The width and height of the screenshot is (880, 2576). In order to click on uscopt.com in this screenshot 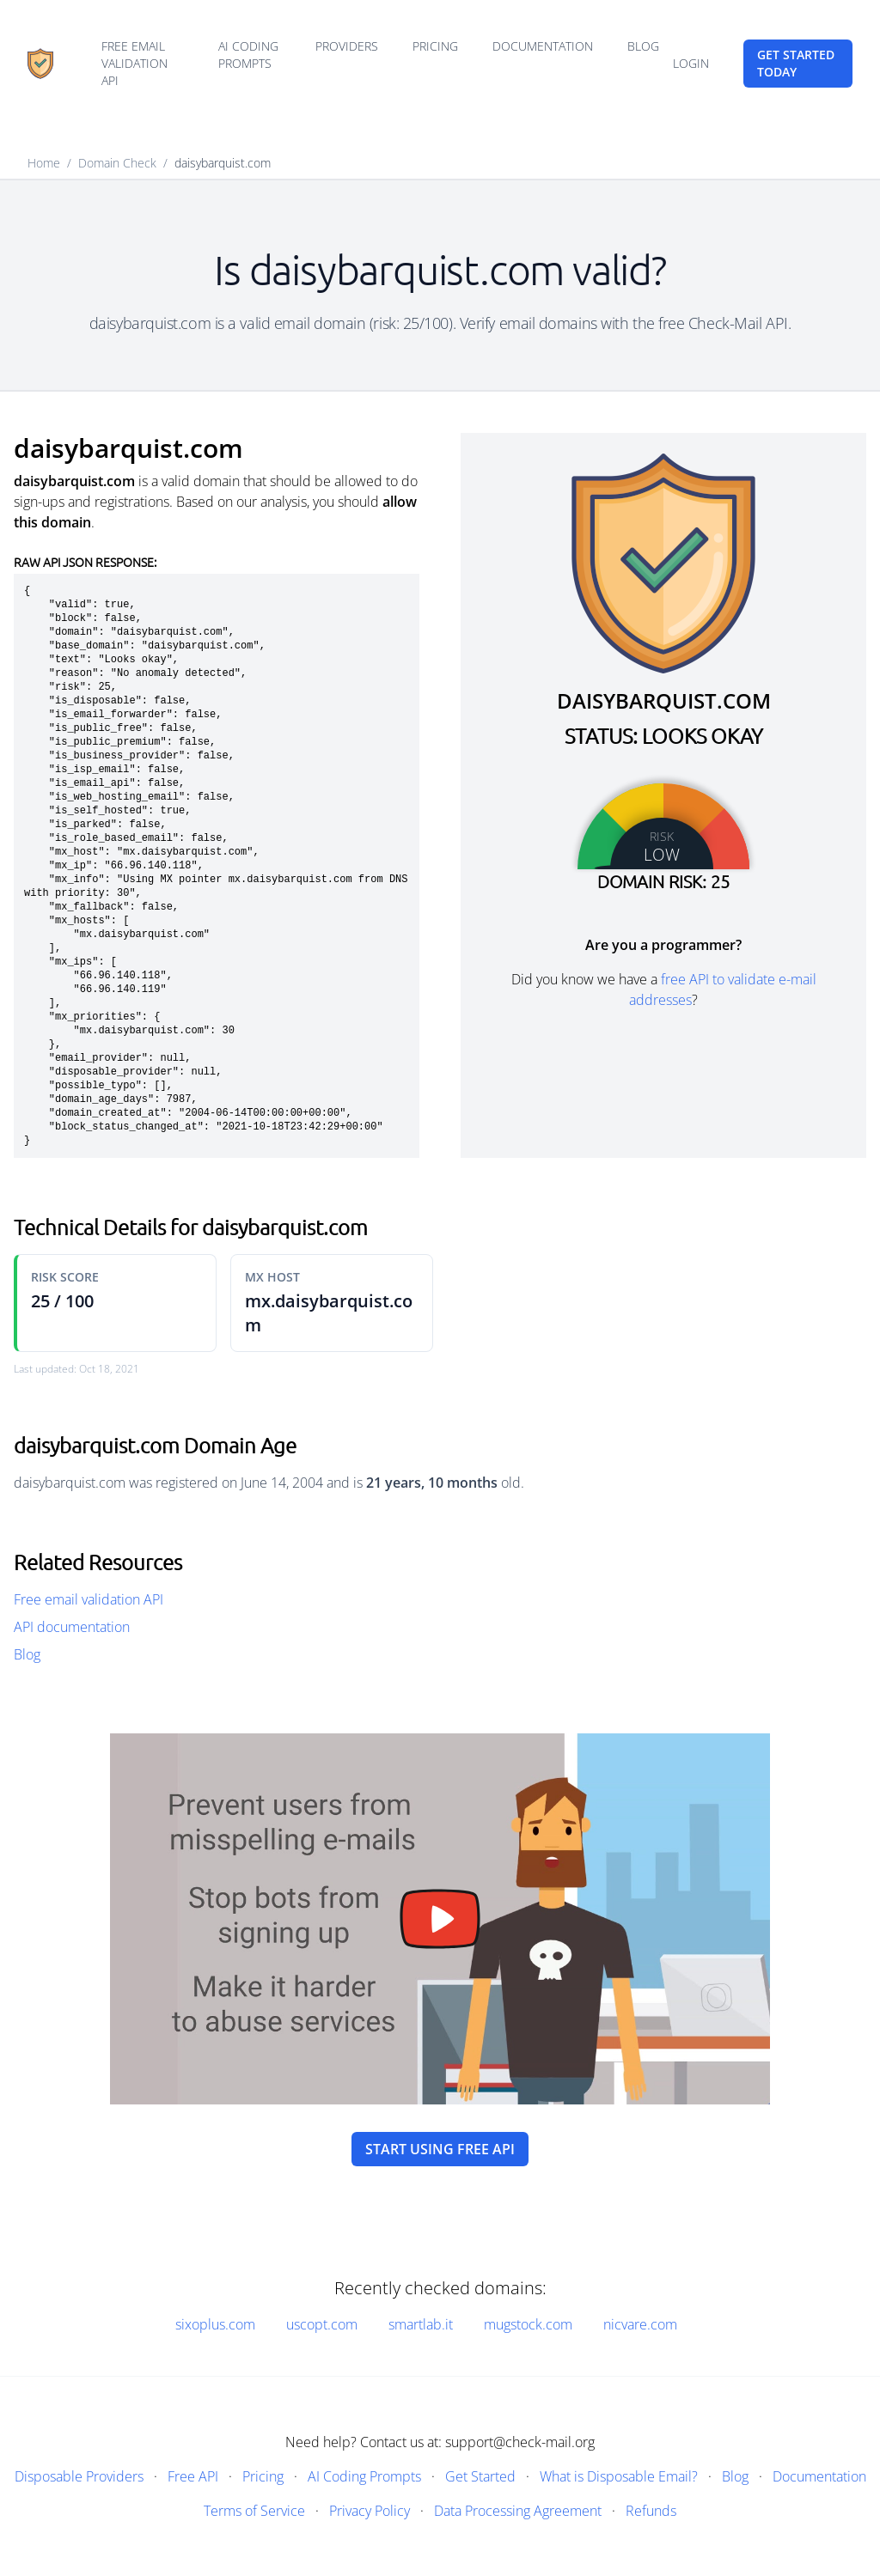, I will do `click(322, 2324)`.